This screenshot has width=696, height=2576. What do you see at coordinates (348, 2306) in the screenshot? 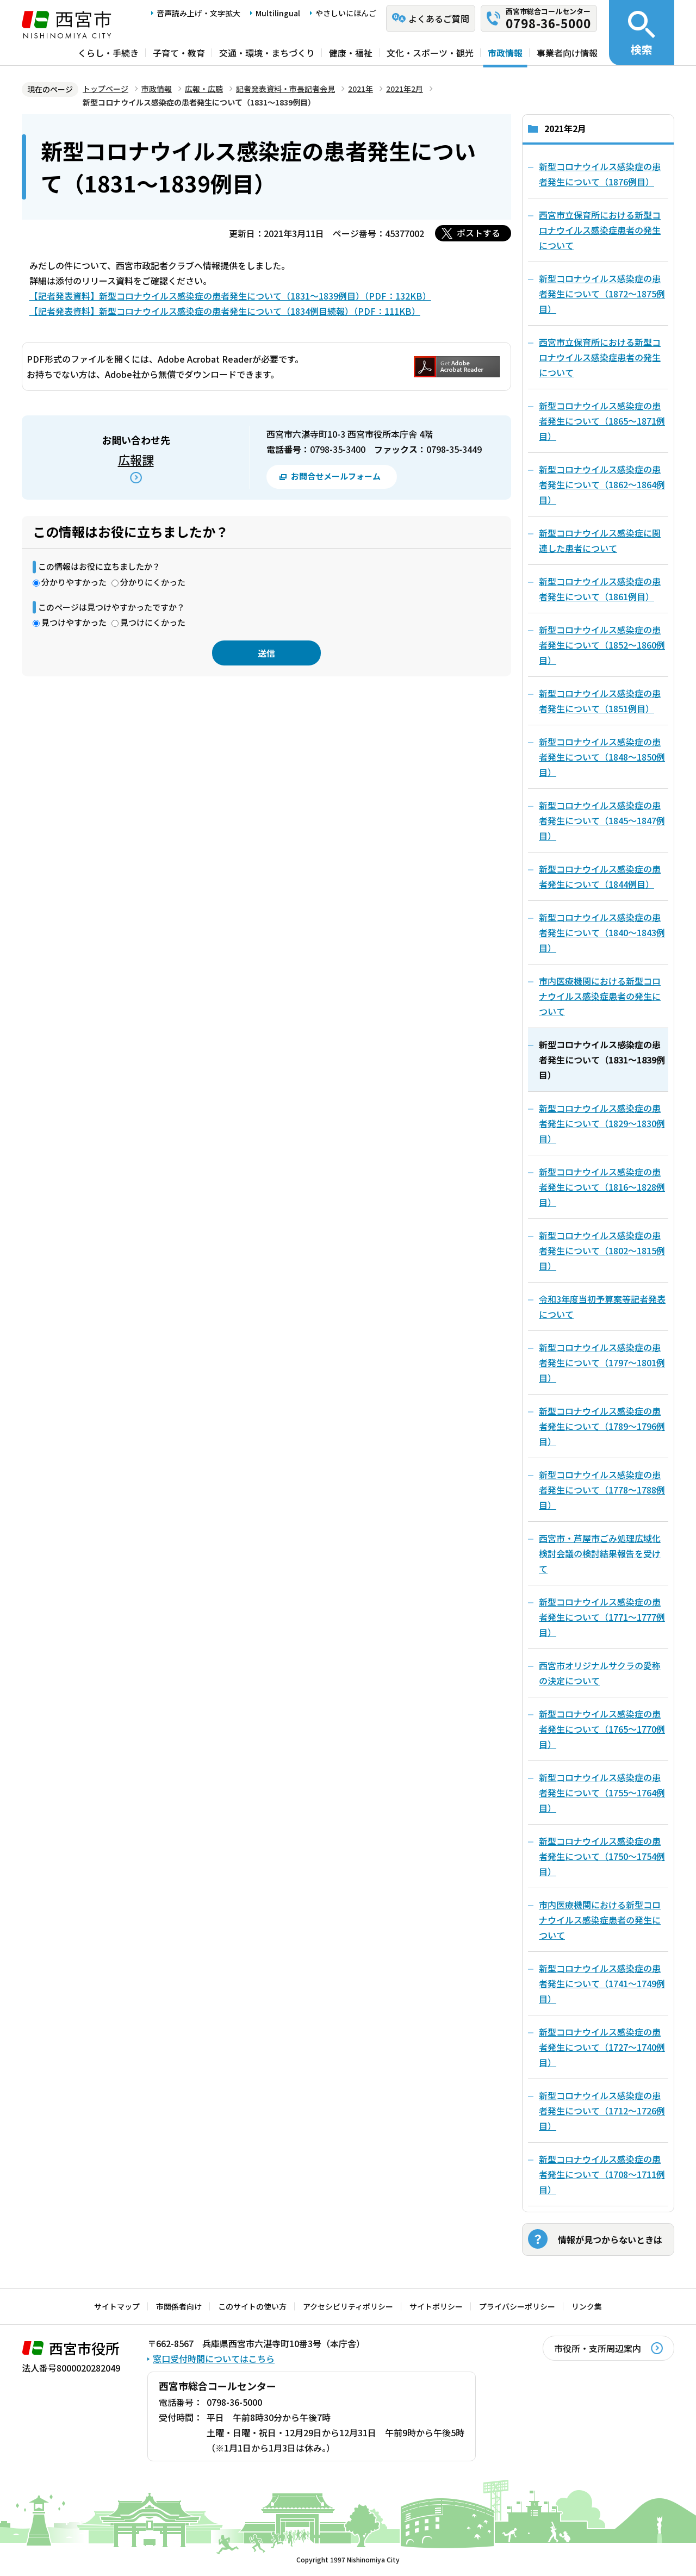
I see `アクセシビリティポリシー` at bounding box center [348, 2306].